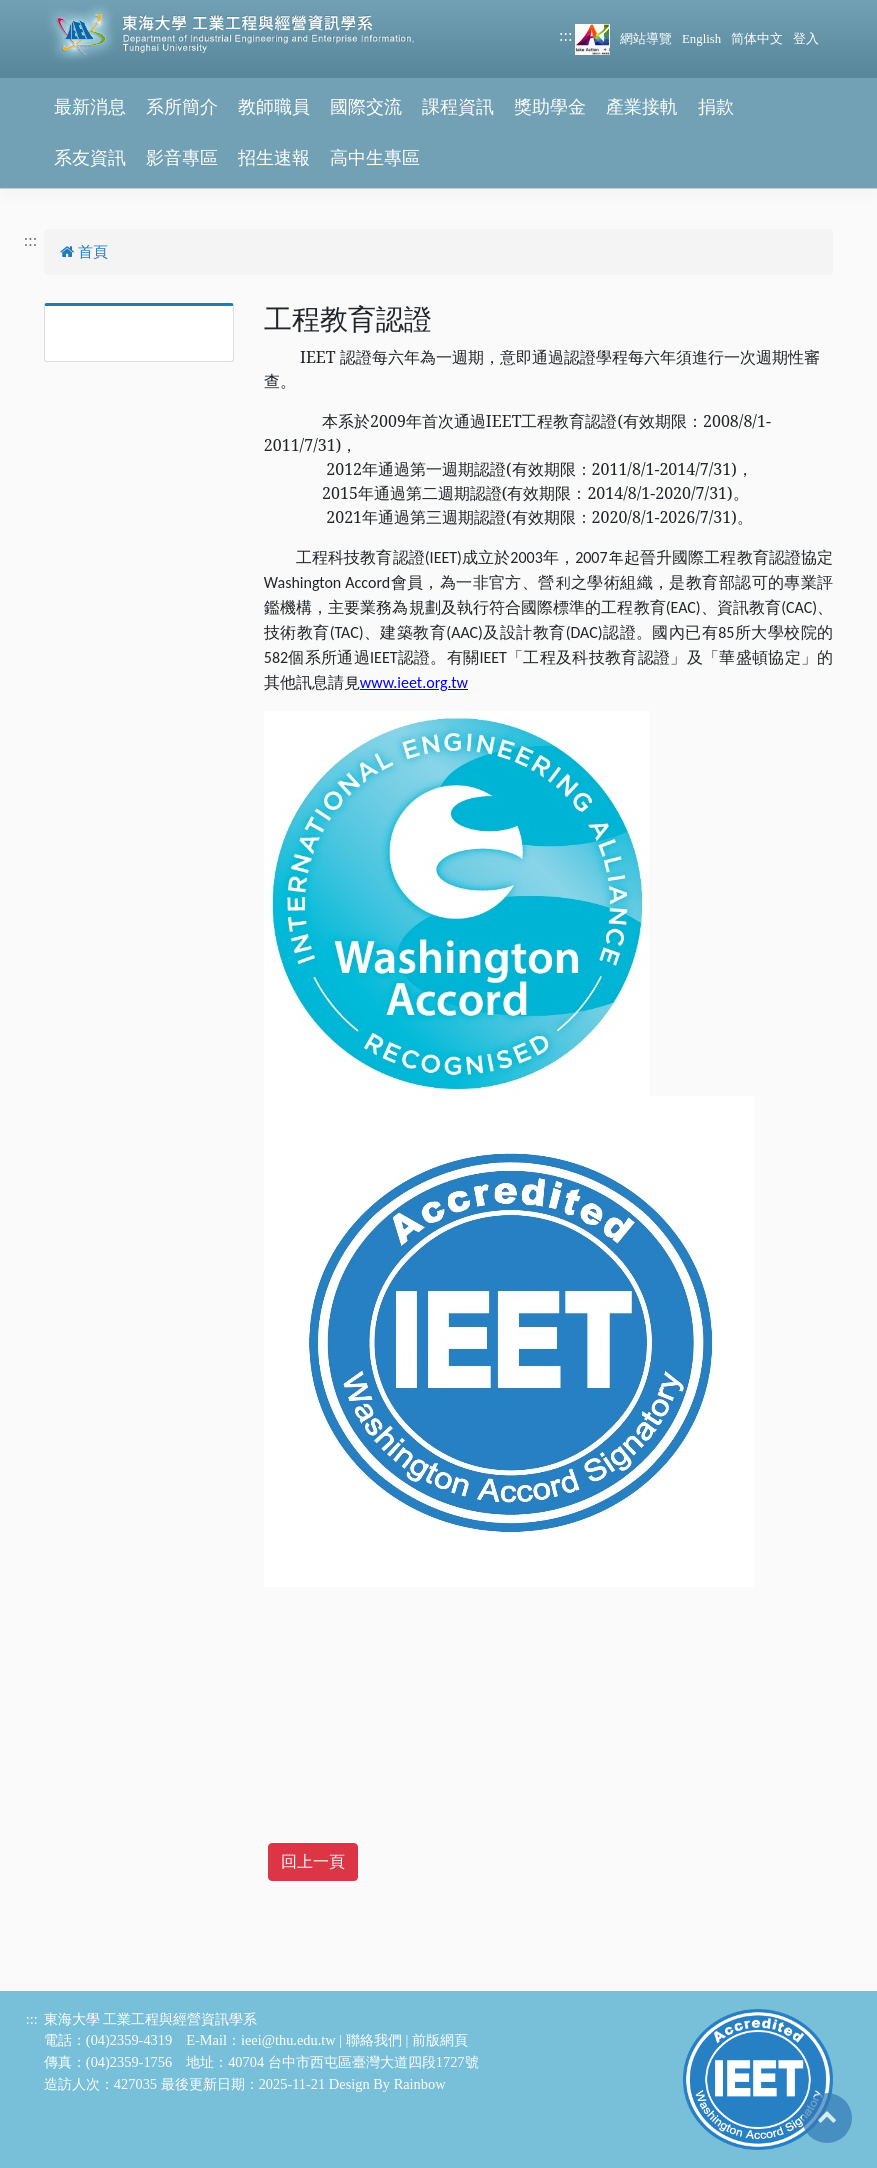 The image size is (877, 2168). I want to click on 產業接軌, so click(642, 107).